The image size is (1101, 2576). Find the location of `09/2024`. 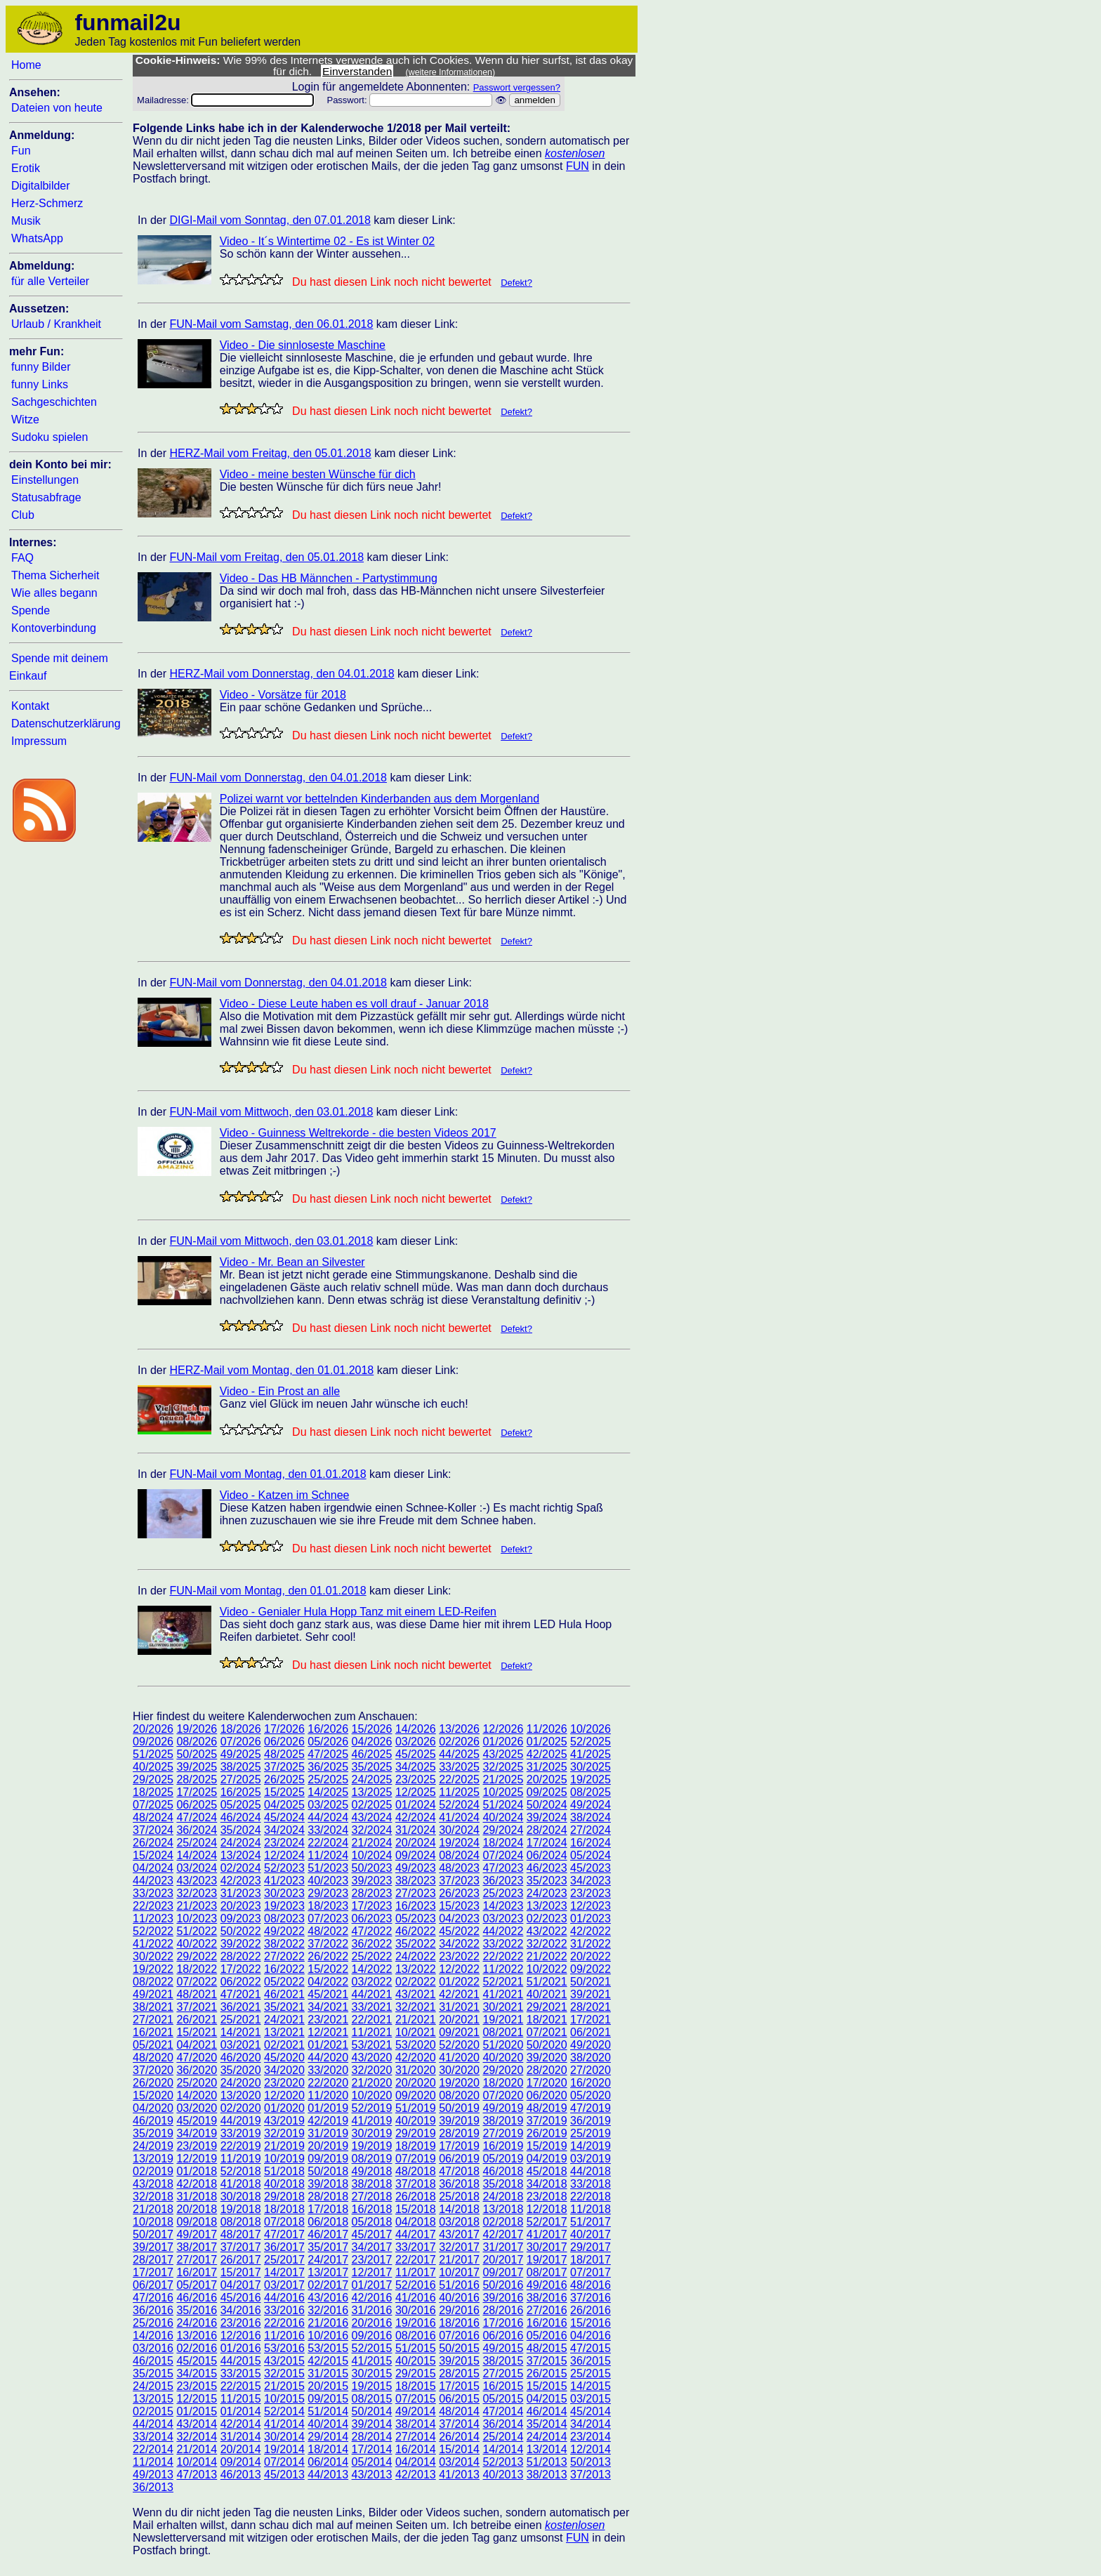

09/2024 is located at coordinates (415, 1855).